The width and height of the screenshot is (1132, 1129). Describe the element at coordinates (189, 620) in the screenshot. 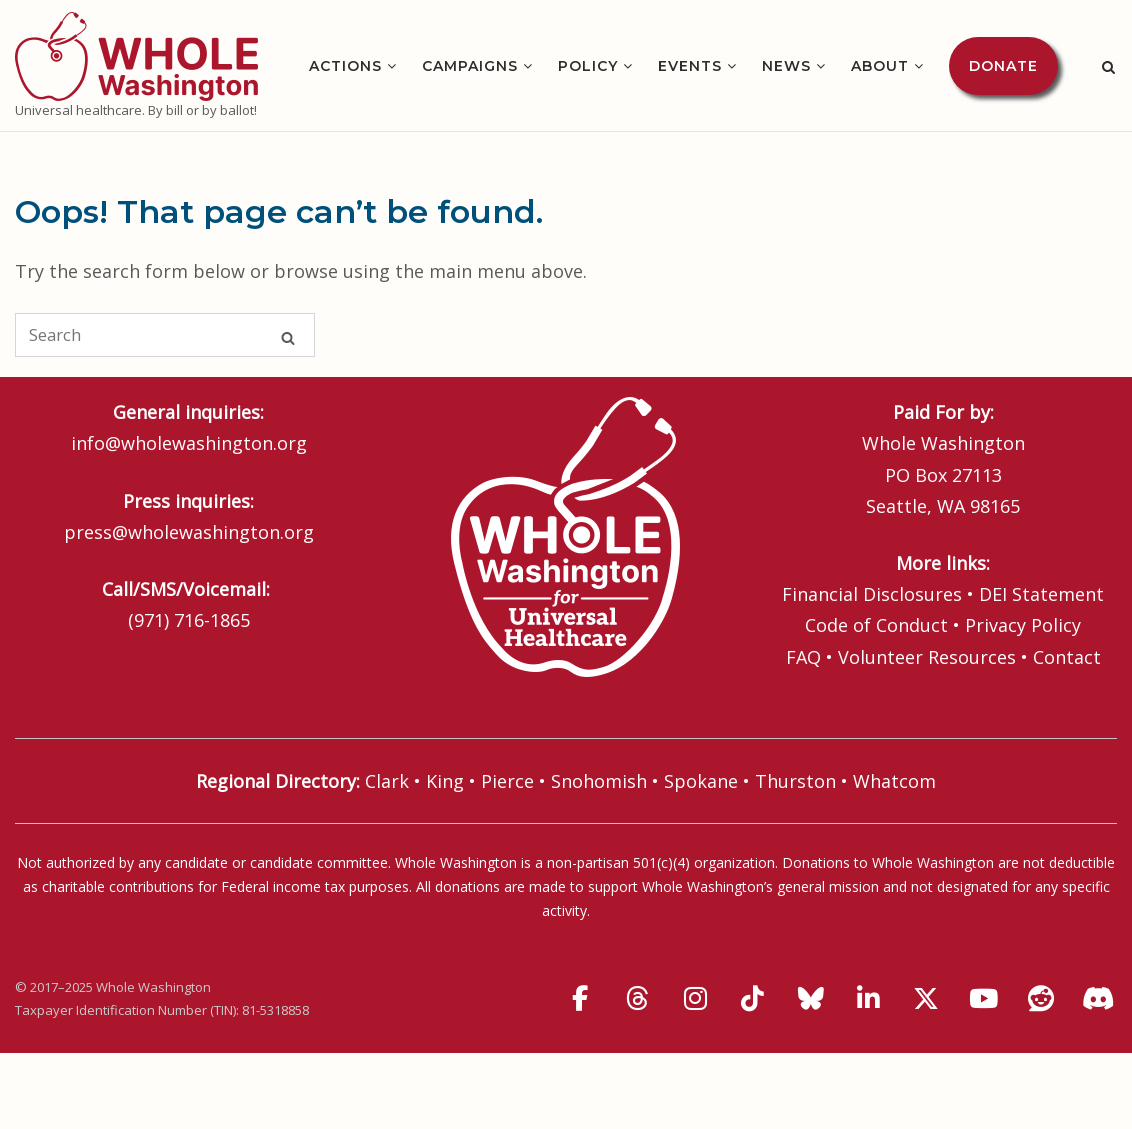

I see `(971) 716-1865‬` at that location.